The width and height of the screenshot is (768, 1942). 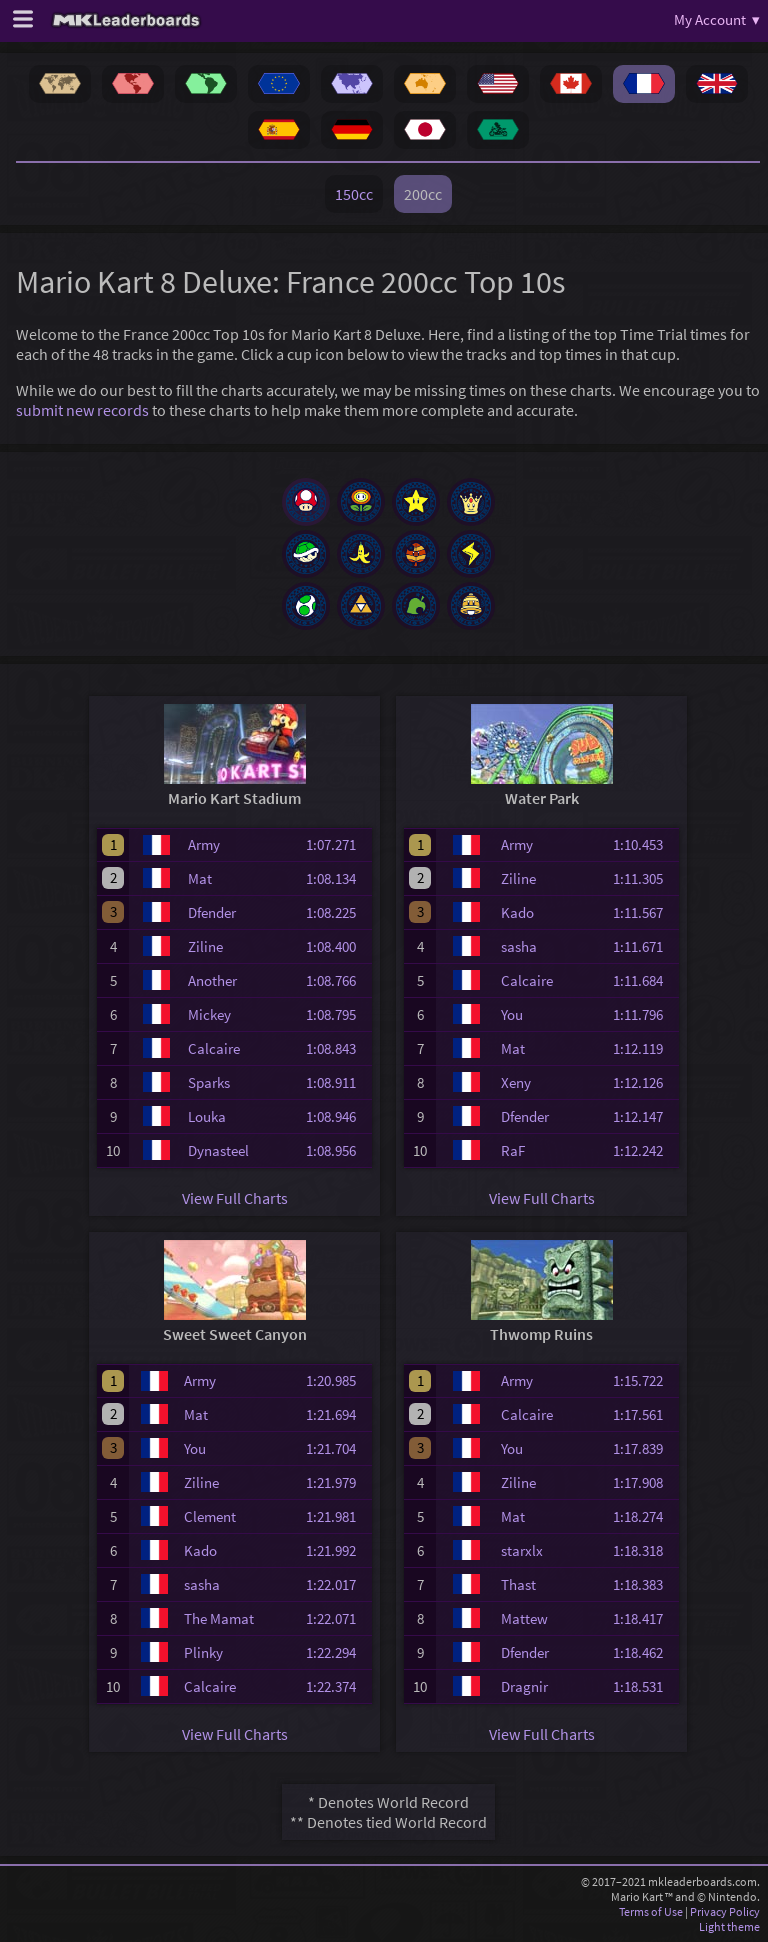 I want to click on 1:08.225, so click(x=337, y=912).